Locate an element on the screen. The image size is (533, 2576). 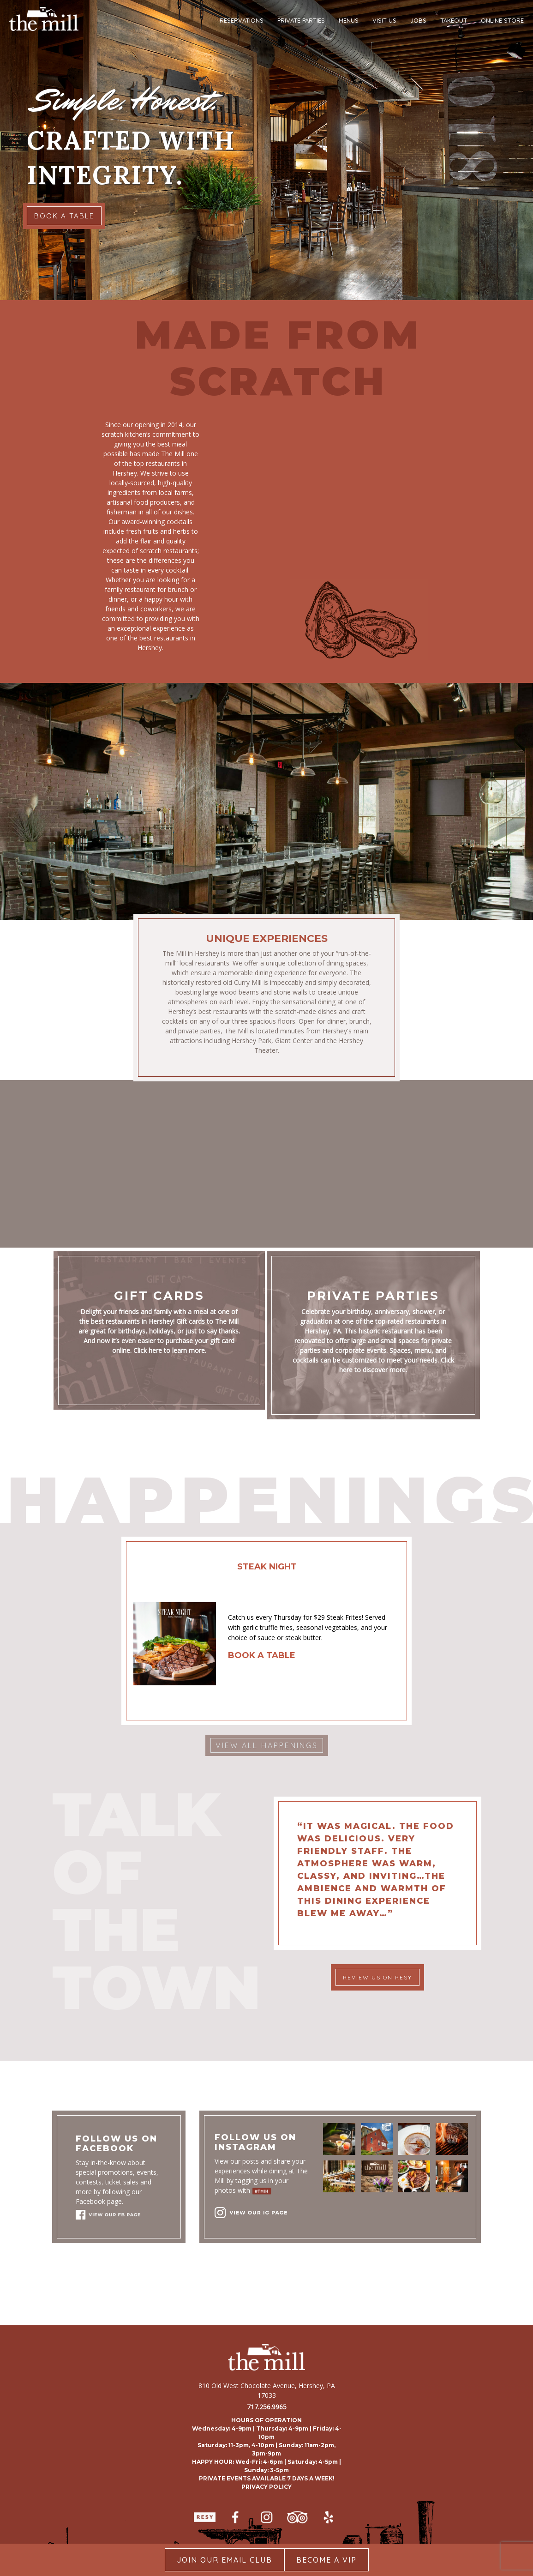
Become A Vip is located at coordinates (326, 2559).